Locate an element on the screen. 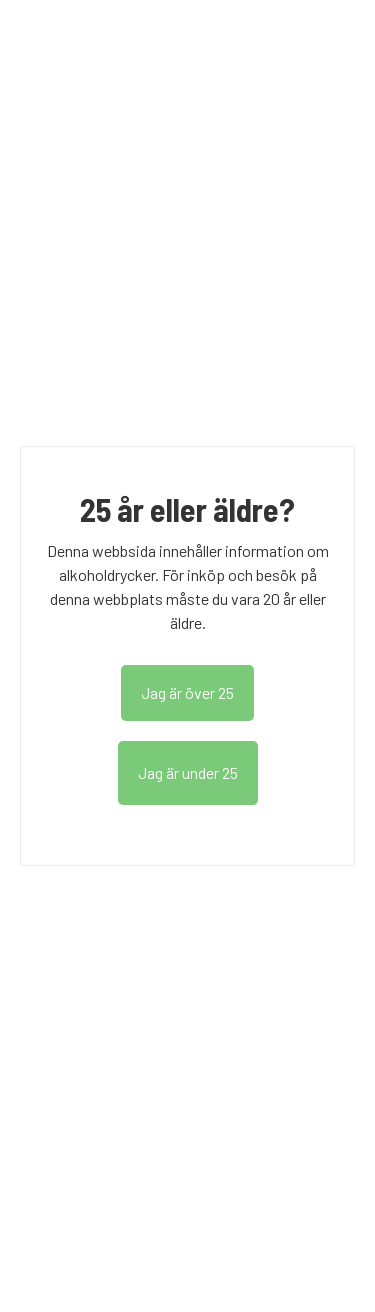 The height and width of the screenshot is (1312, 375). Jag är under 25 [read age policy] is located at coordinates (188, 772).